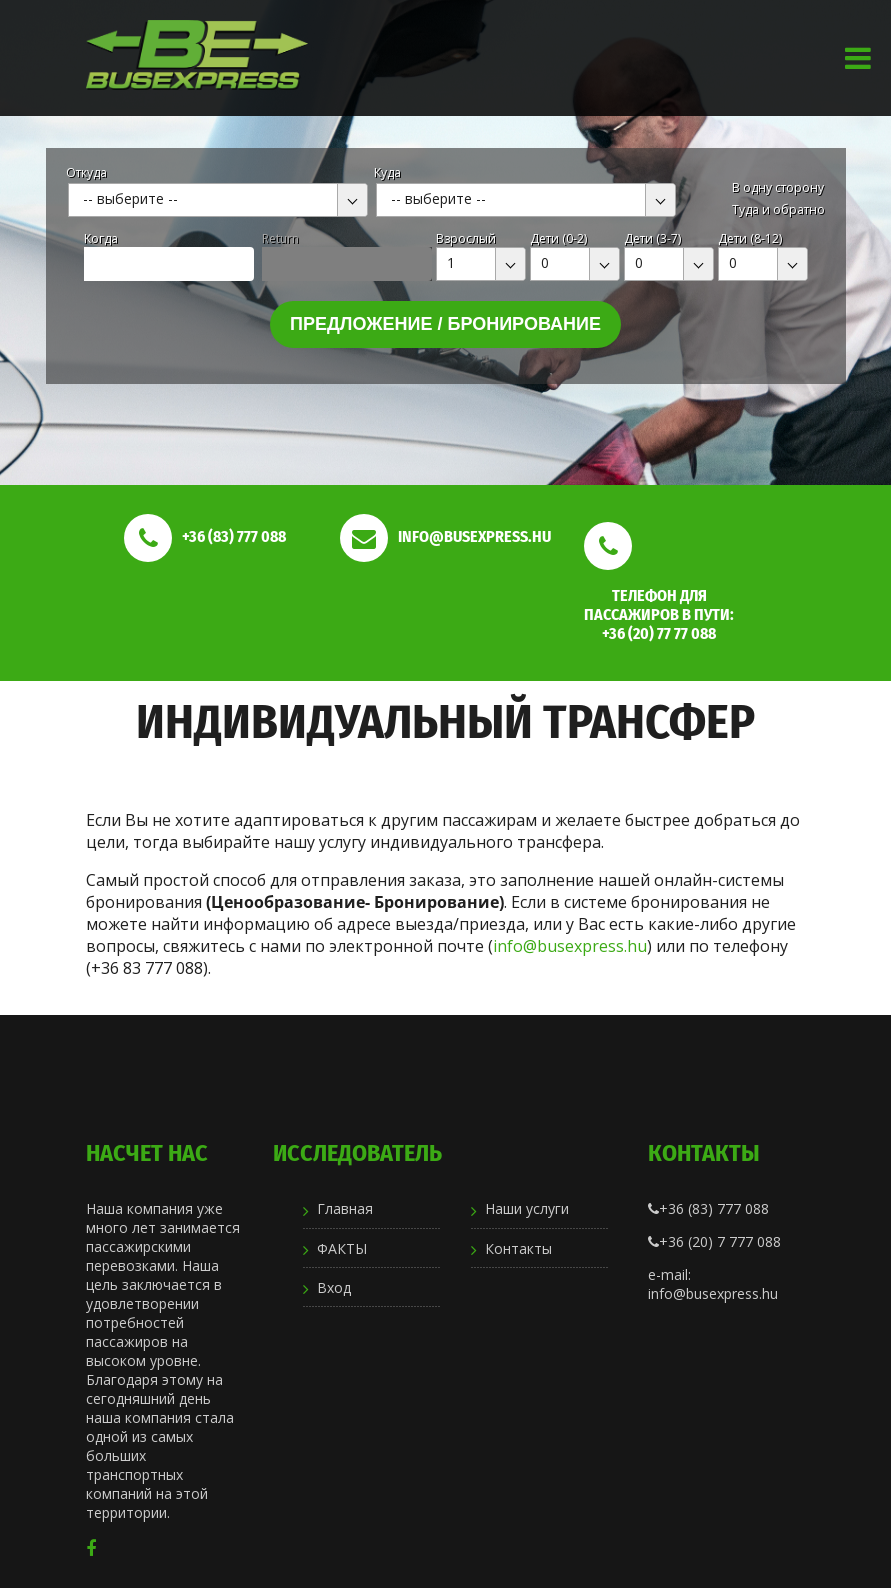  I want to click on В одну сторону, so click(778, 187).